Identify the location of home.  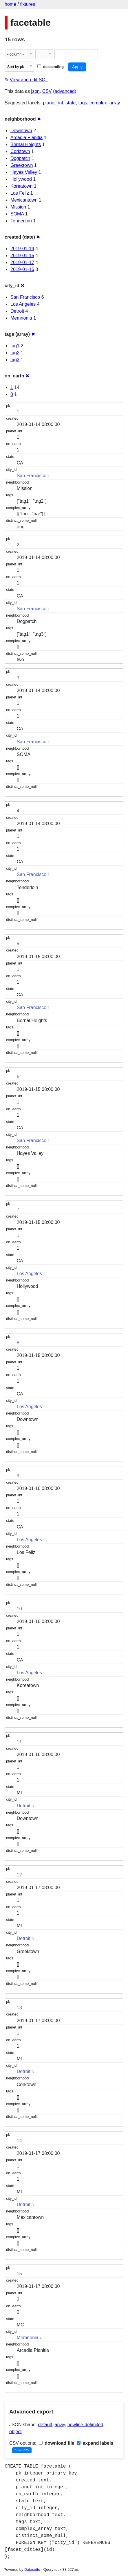
(10, 4).